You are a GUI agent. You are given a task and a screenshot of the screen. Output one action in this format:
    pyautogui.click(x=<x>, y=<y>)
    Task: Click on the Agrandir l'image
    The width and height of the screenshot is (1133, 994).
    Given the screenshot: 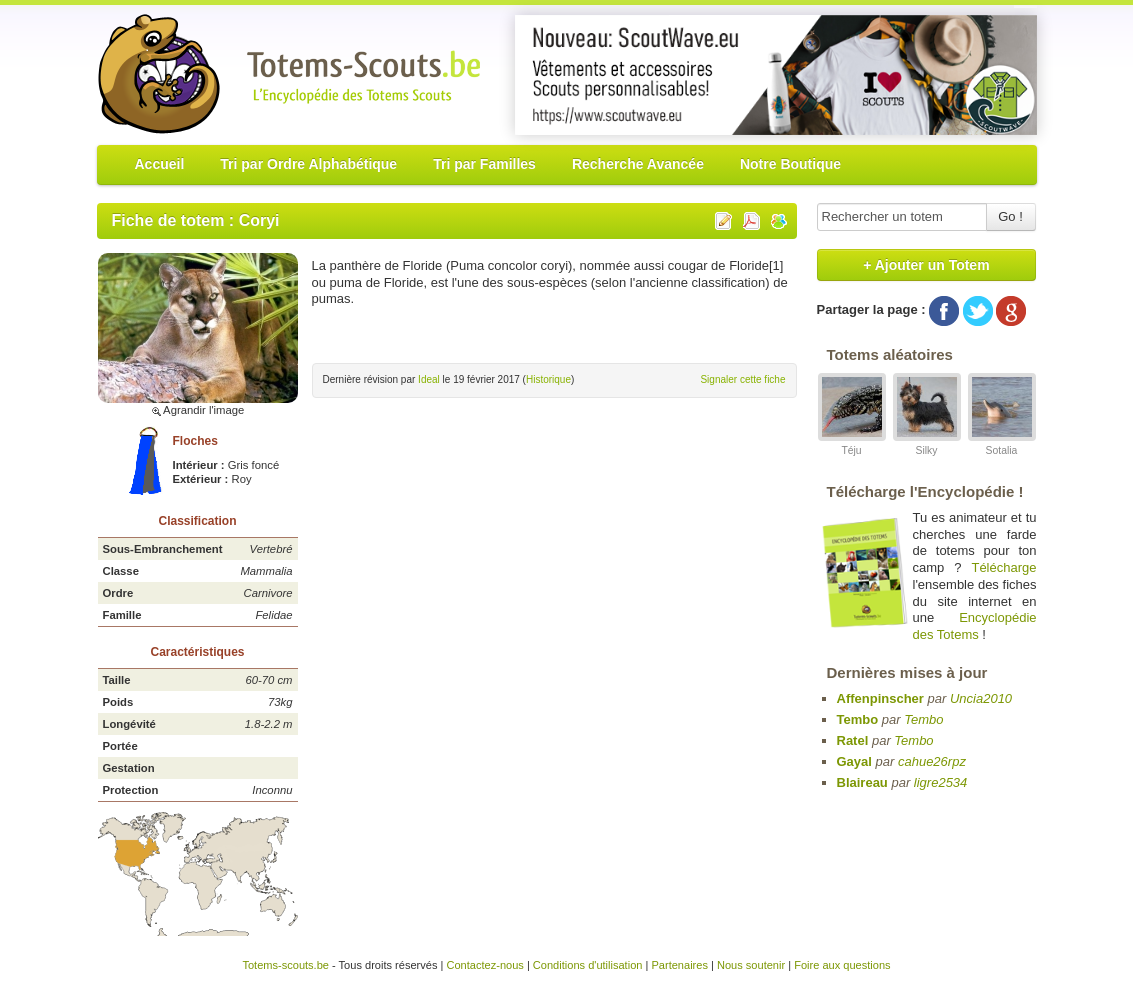 What is the action you would take?
    pyautogui.click(x=198, y=410)
    